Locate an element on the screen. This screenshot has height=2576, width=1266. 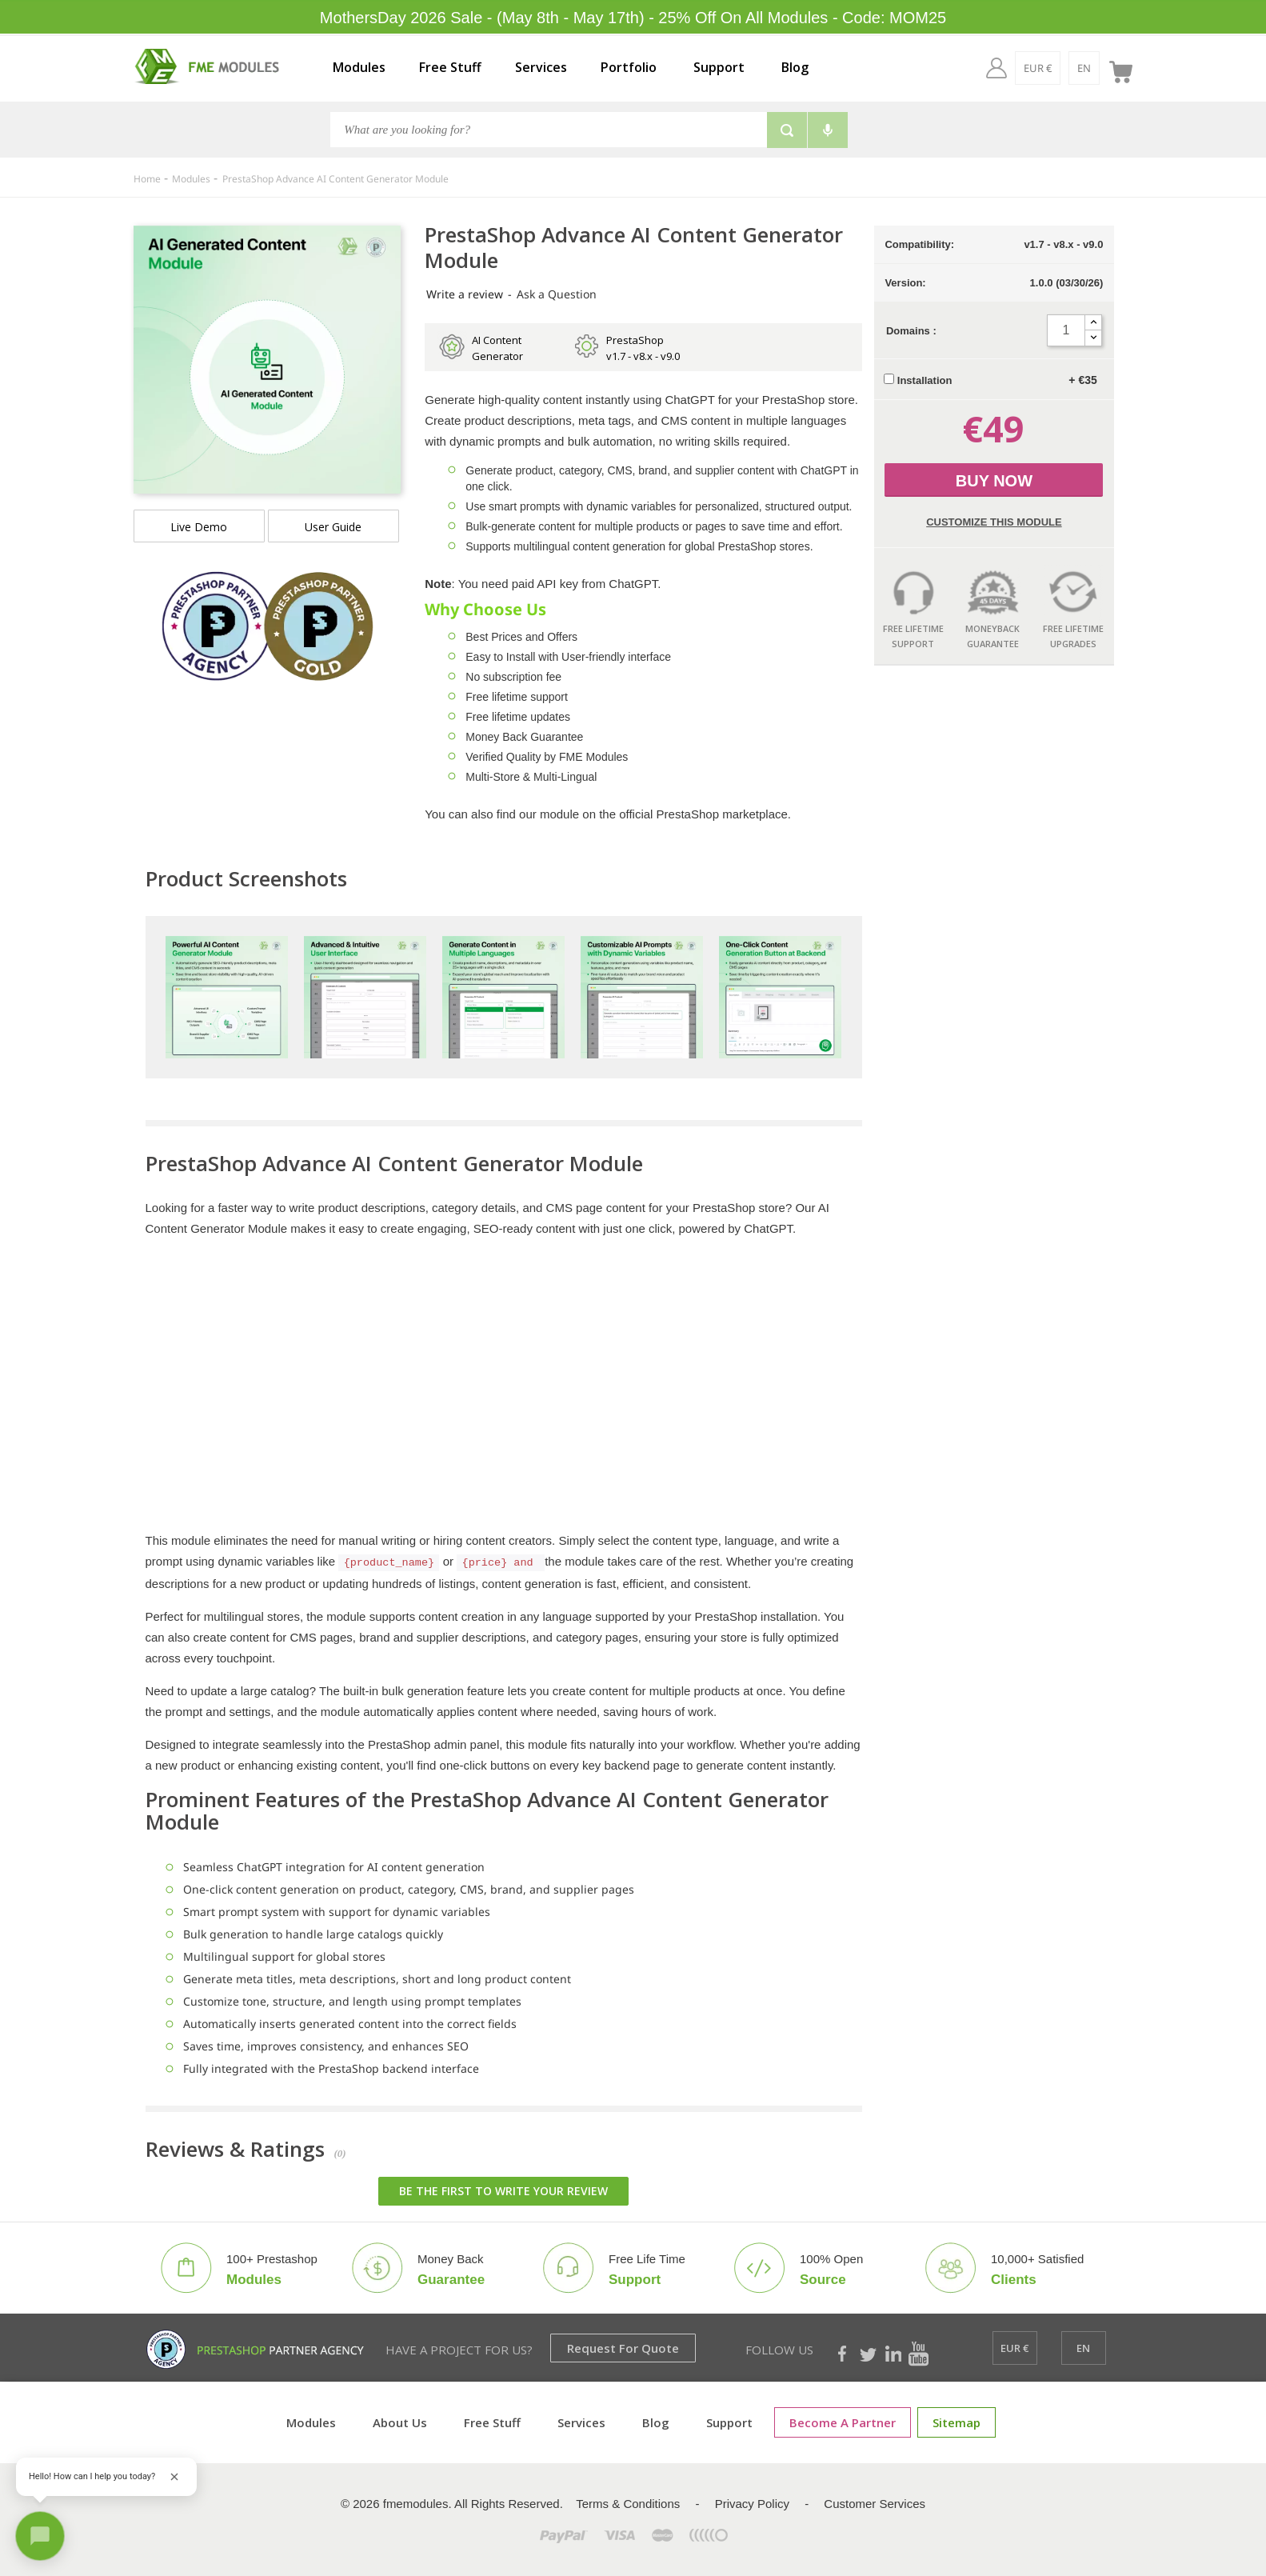
Be the first to write your review is located at coordinates (503, 2190).